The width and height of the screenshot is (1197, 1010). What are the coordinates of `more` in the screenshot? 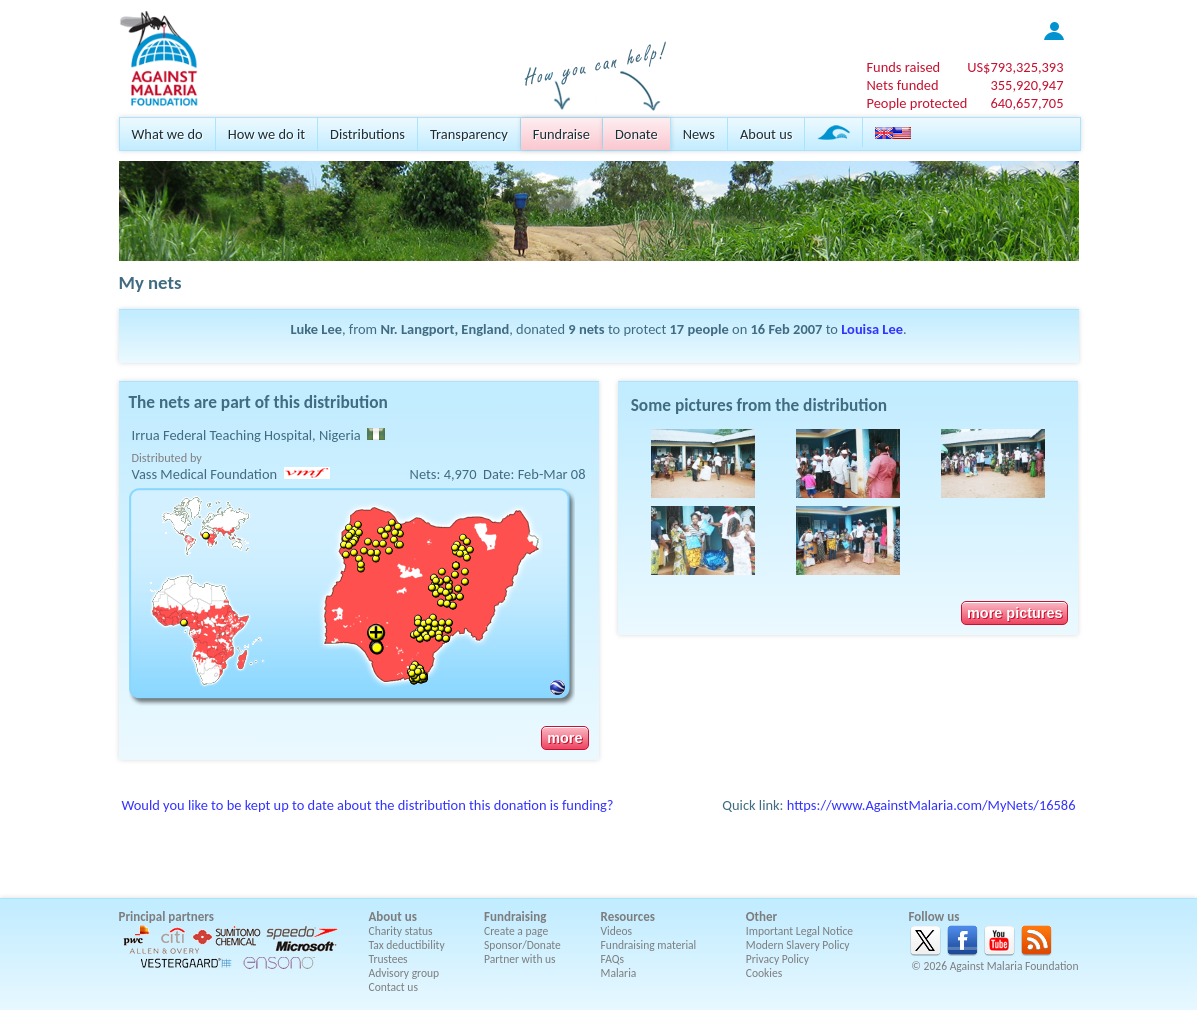 It's located at (564, 738).